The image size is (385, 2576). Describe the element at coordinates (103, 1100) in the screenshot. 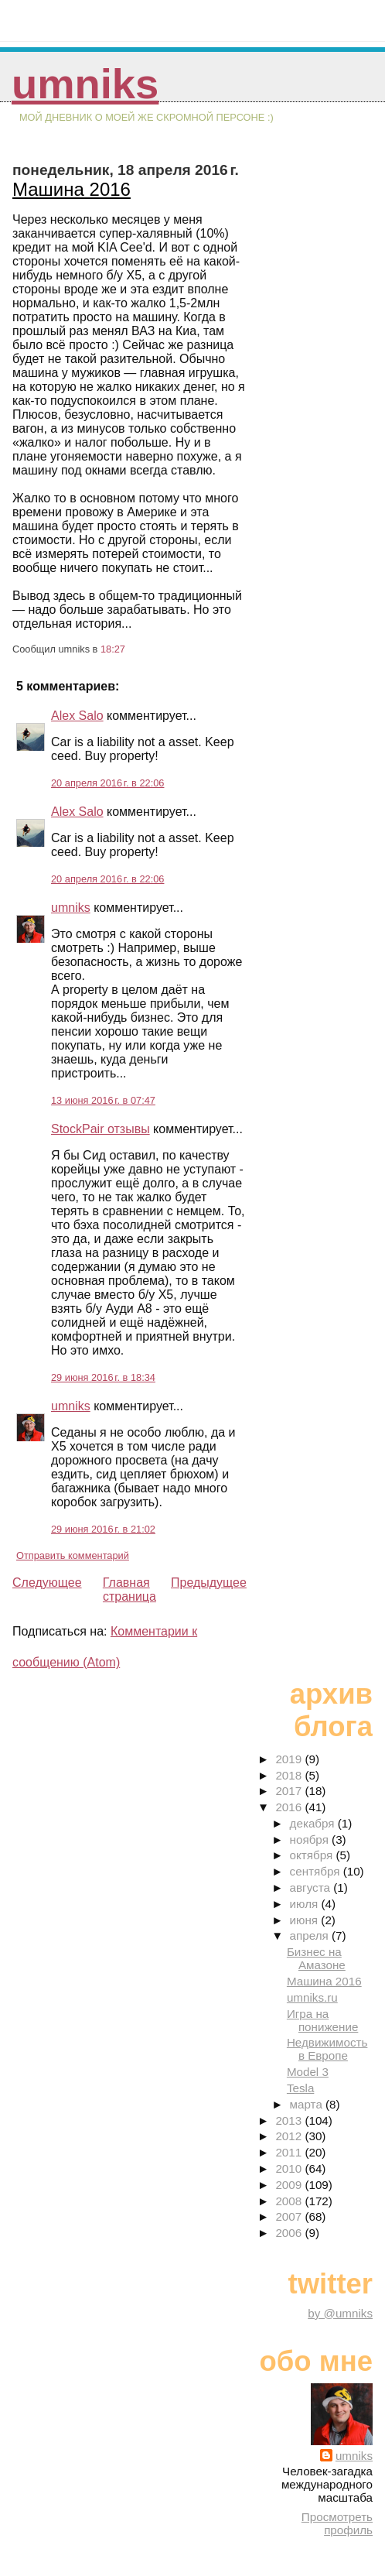

I see `13 июня 2016 г. в 07:47` at that location.